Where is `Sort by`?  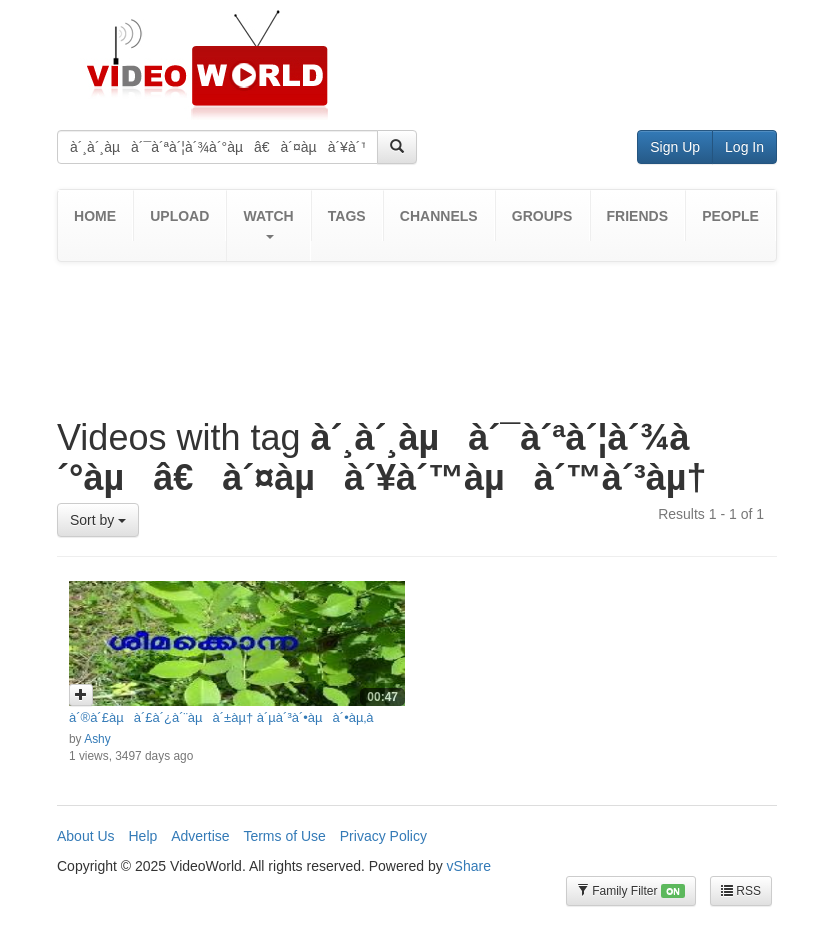
Sort by is located at coordinates (98, 520).